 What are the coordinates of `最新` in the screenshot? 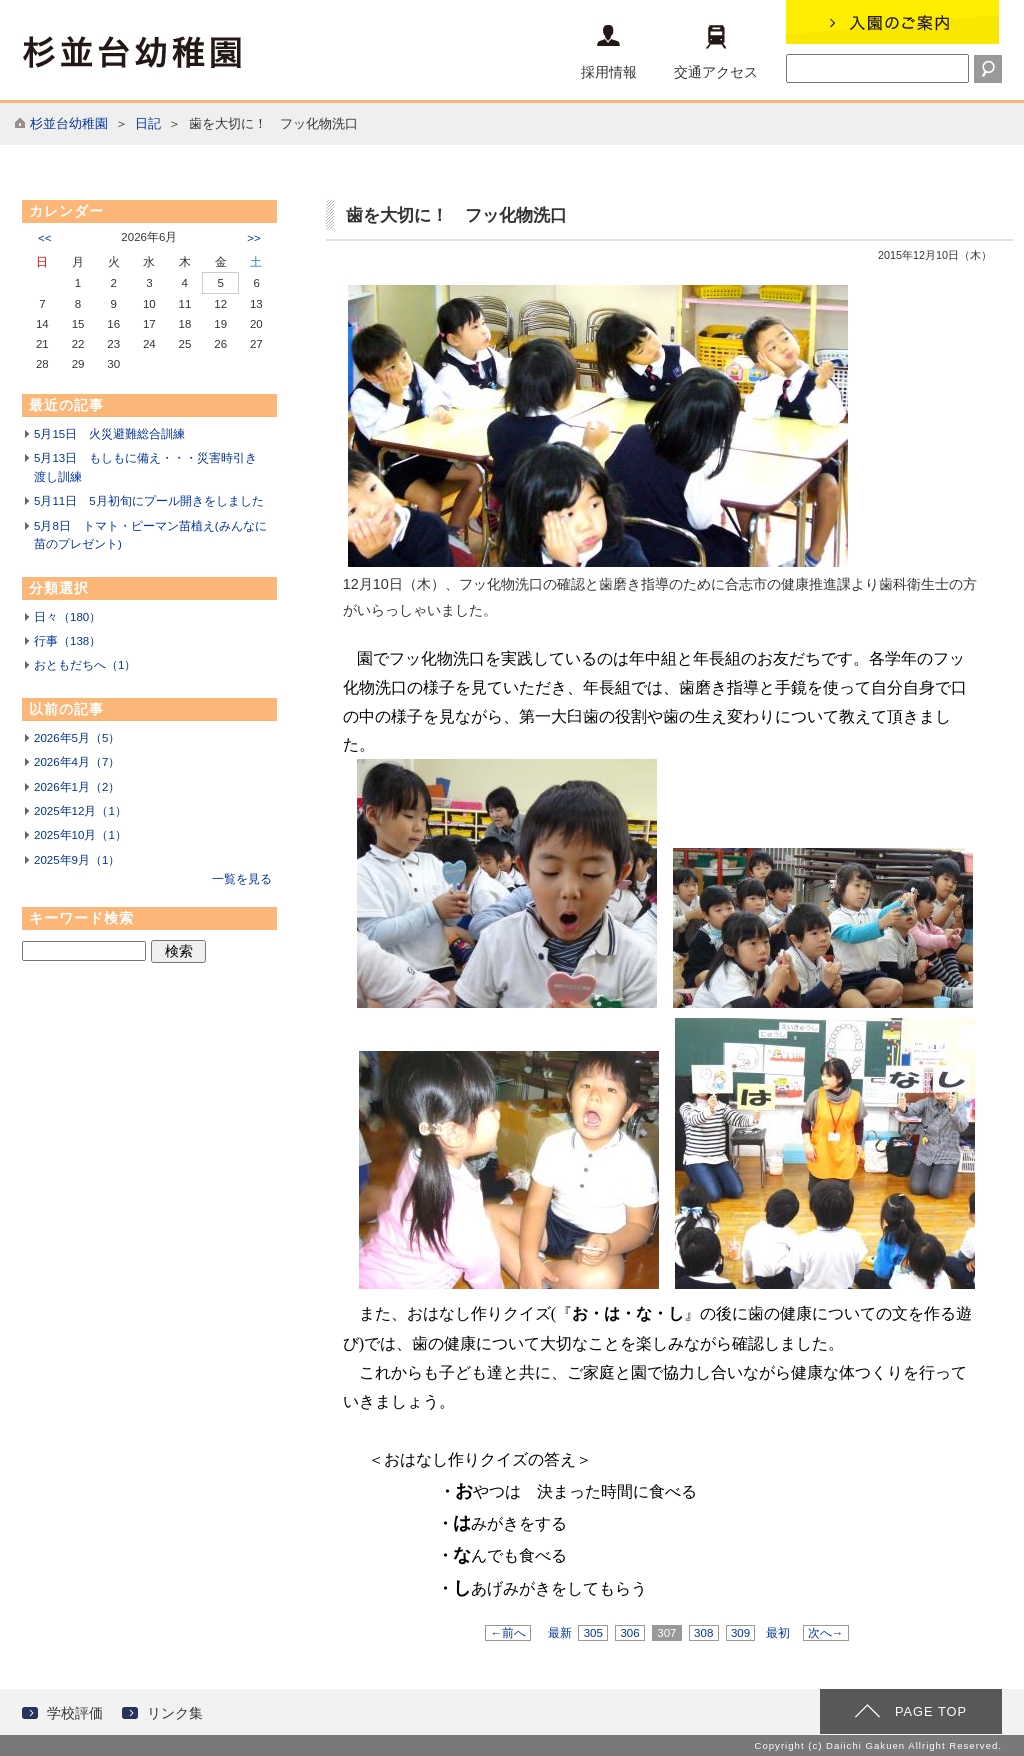 It's located at (560, 1633).